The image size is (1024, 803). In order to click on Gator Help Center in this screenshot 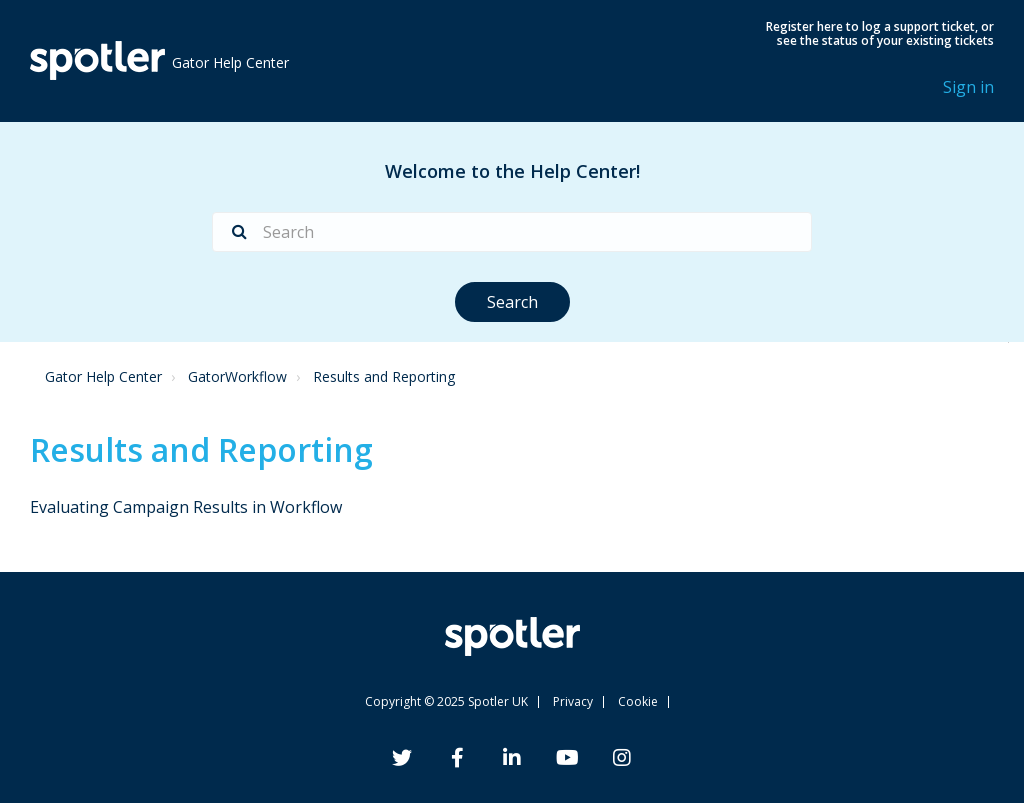, I will do `click(103, 376)`.